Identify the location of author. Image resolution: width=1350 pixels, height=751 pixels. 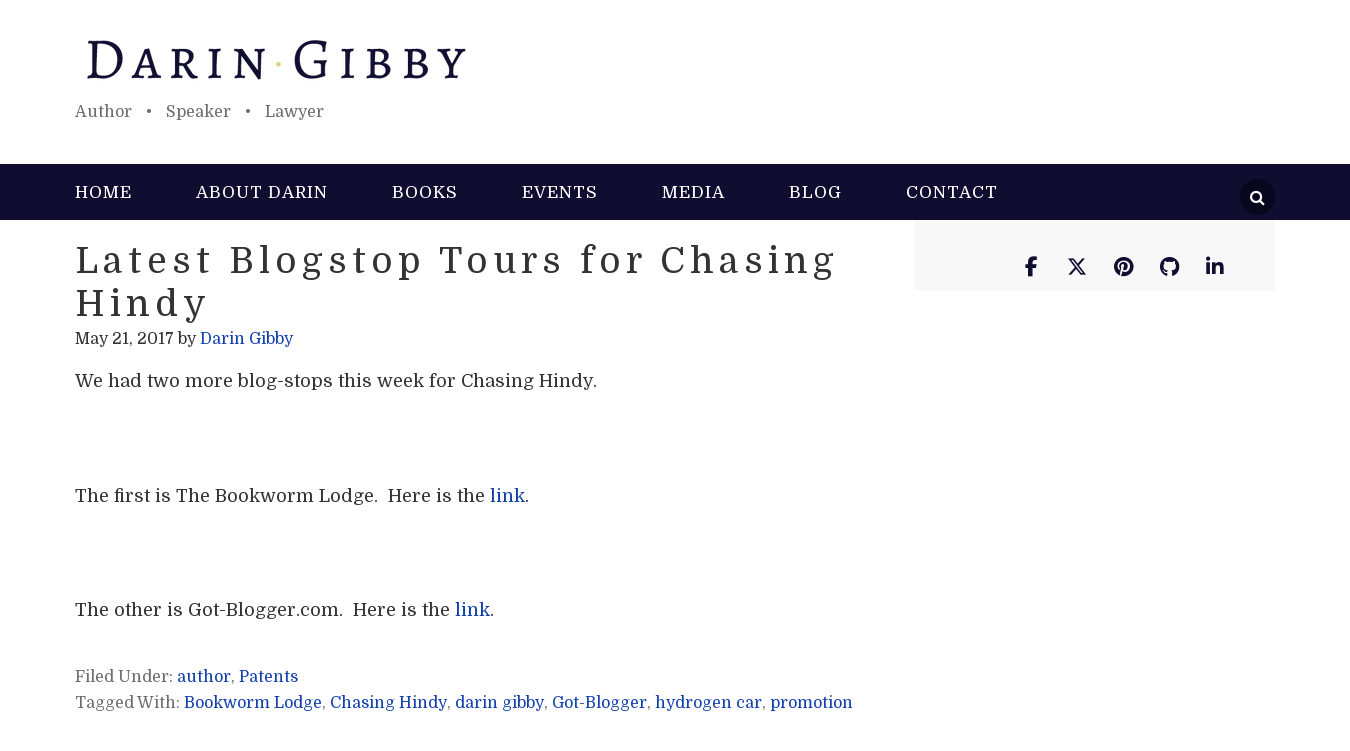
(204, 677).